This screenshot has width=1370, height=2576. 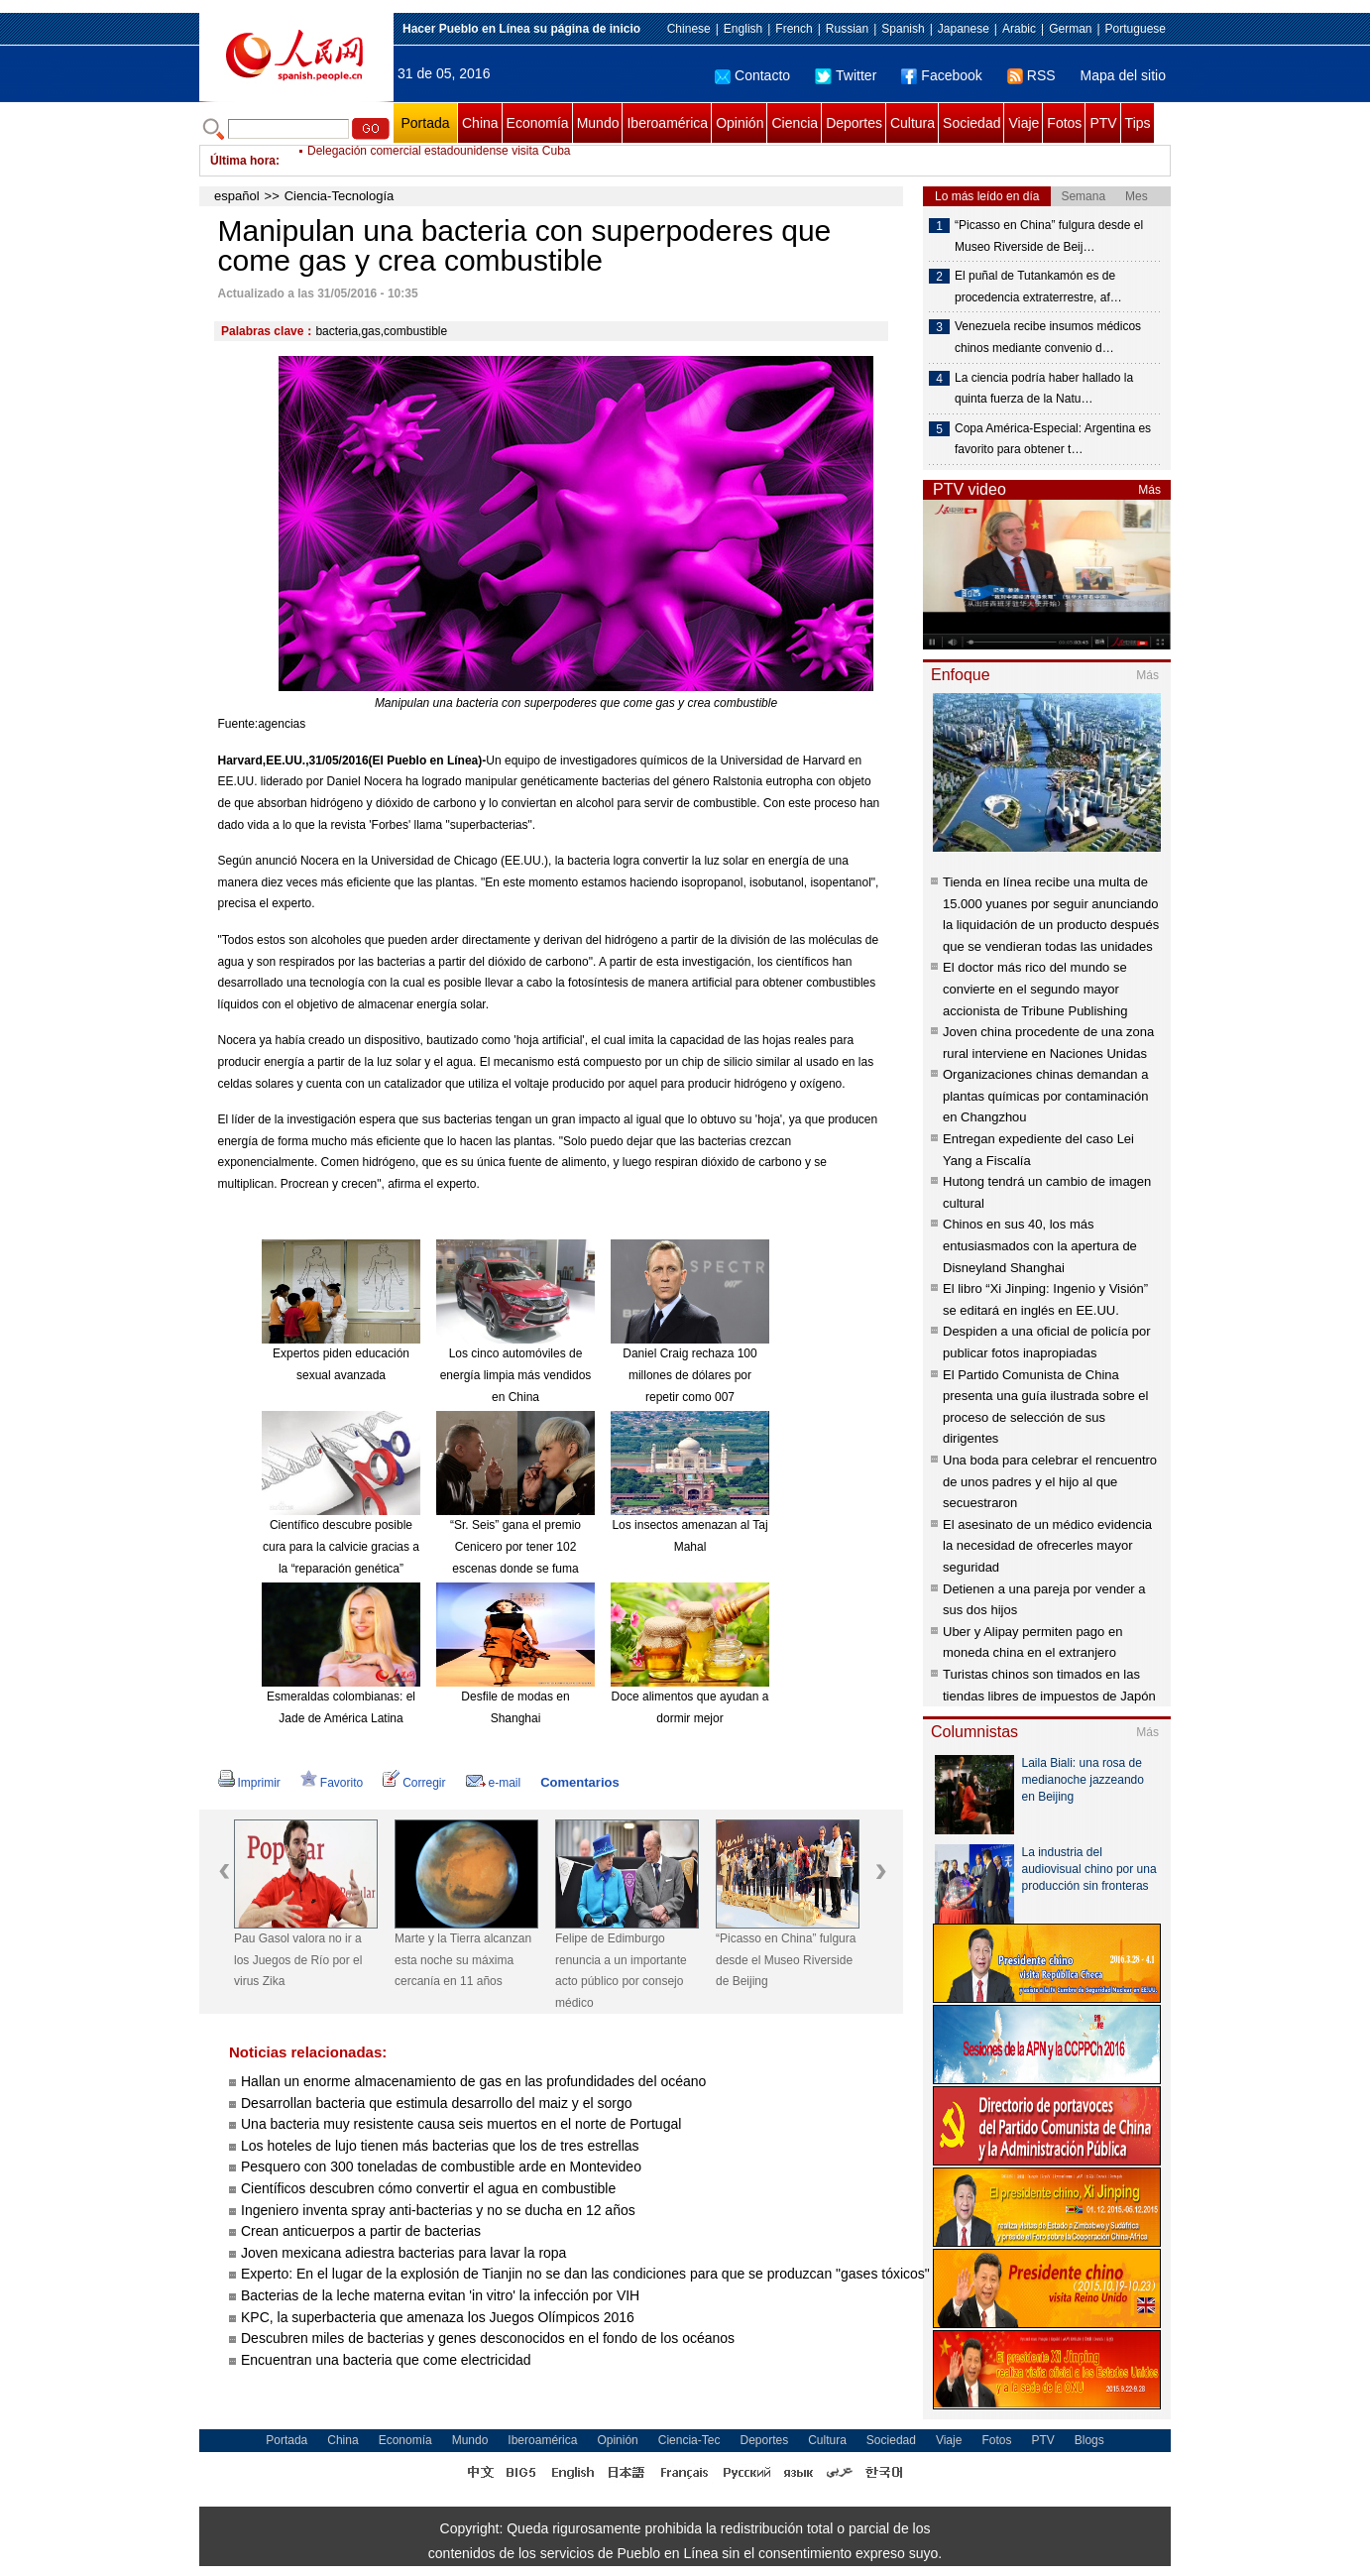 What do you see at coordinates (437, 2317) in the screenshot?
I see `KPC, la superbacteria que amenaza los Juegos Olímpicos 2016` at bounding box center [437, 2317].